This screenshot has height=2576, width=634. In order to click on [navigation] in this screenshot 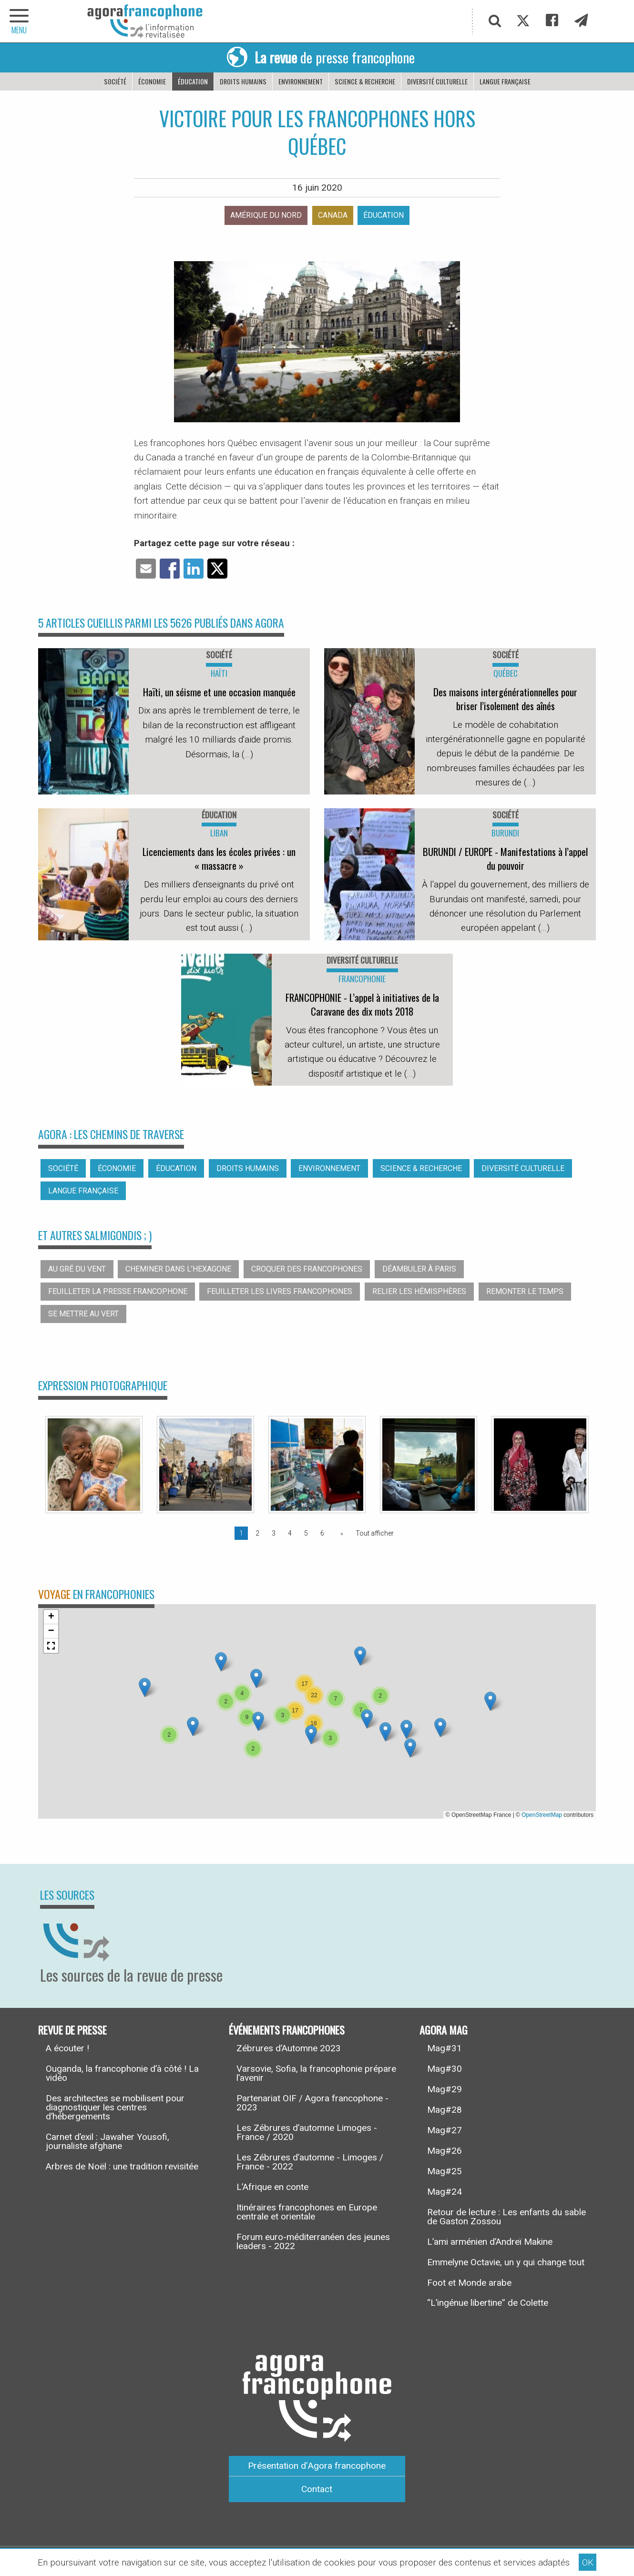, I will do `click(19, 21)`.